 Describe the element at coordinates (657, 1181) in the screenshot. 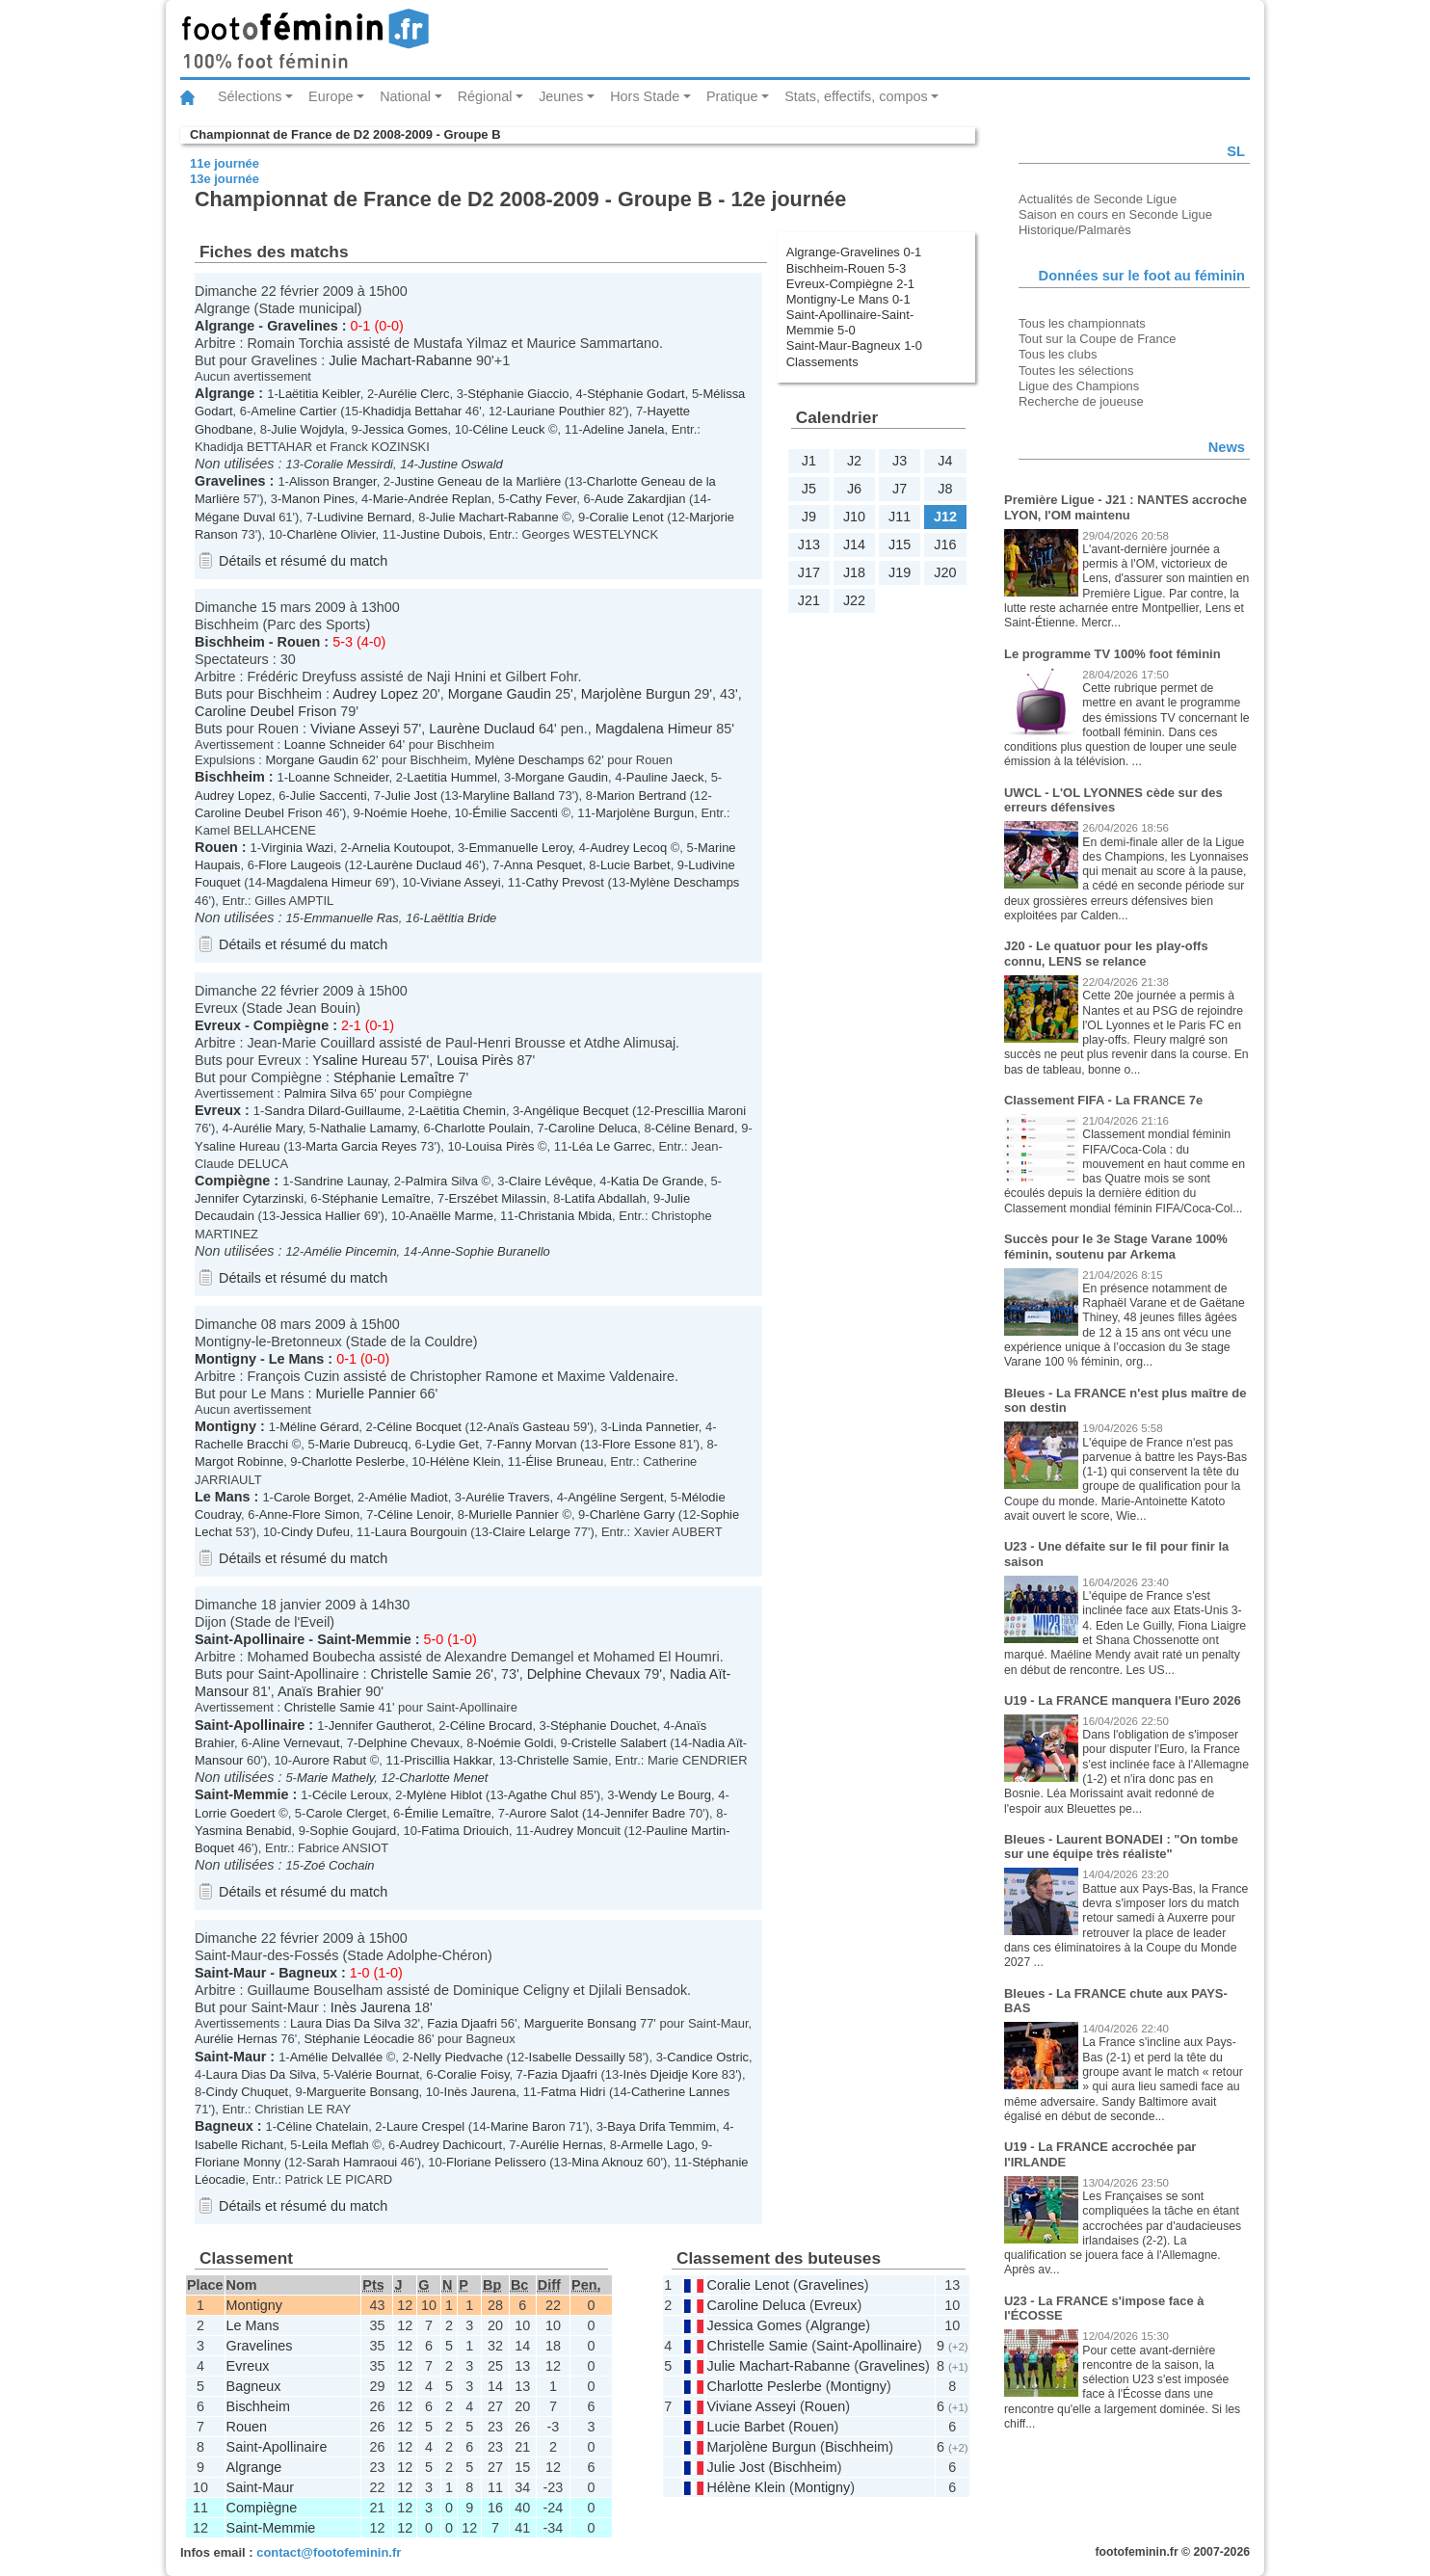

I see `Katia De Grande` at that location.